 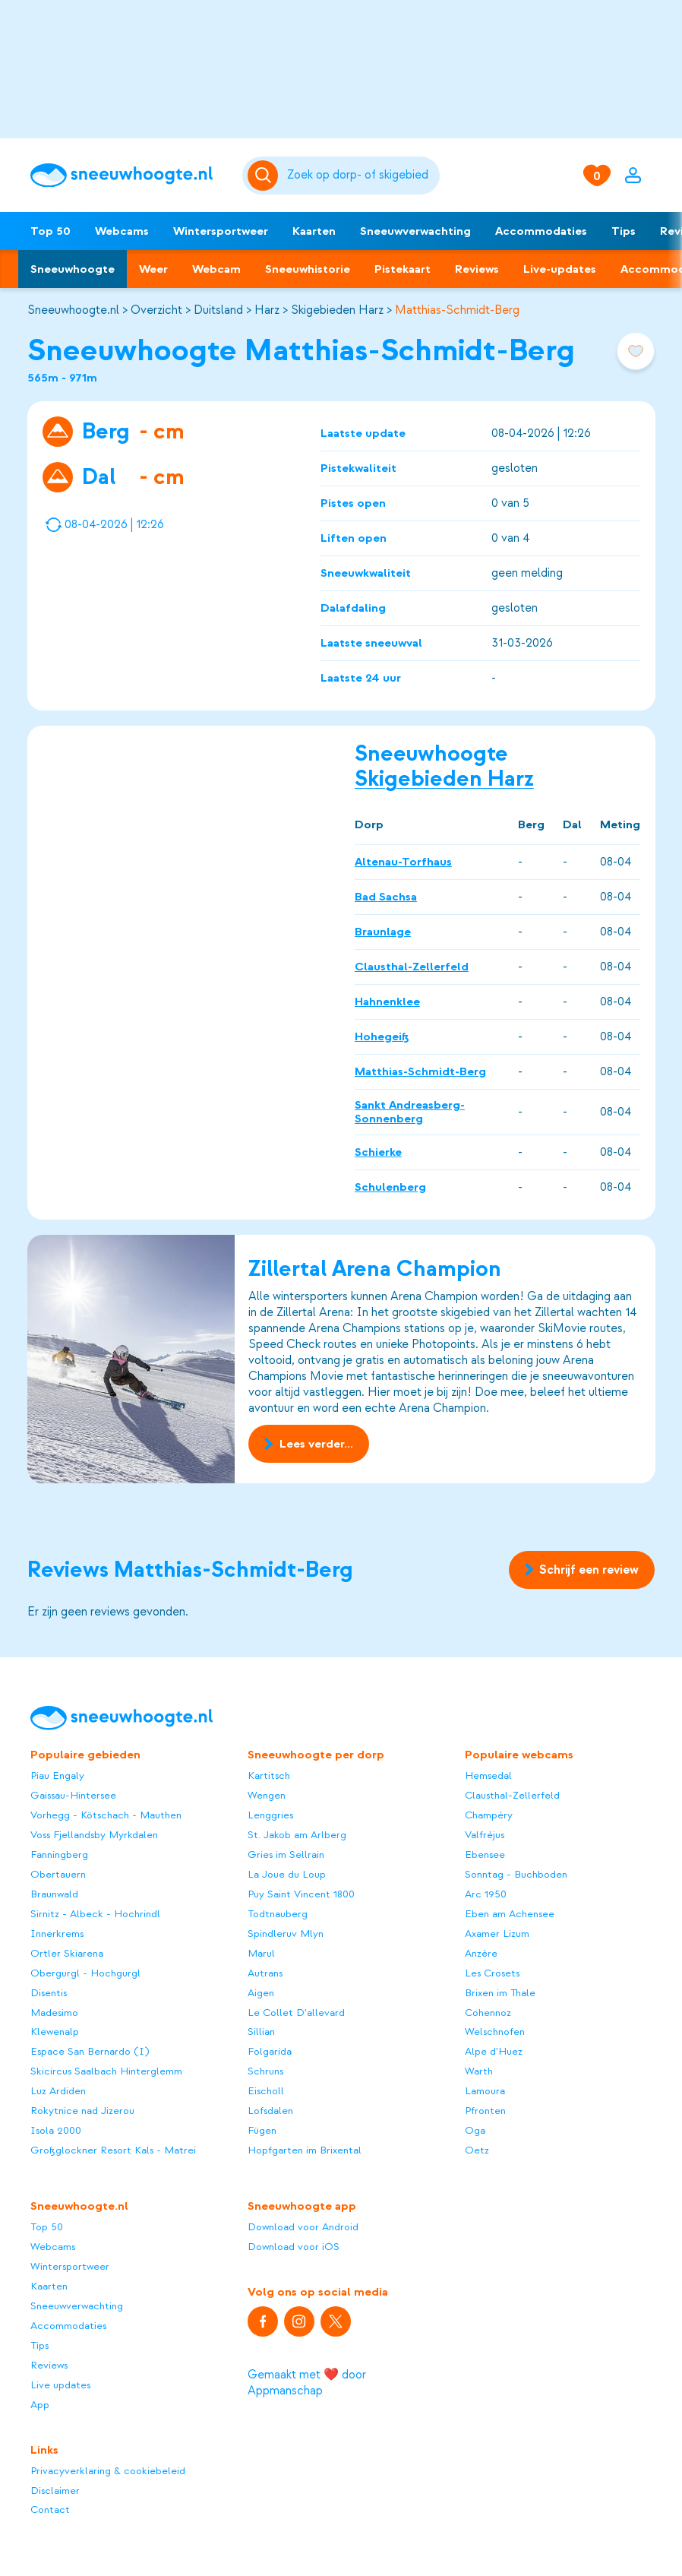 I want to click on Rokytnice nad Jizerou, so click(x=82, y=2110).